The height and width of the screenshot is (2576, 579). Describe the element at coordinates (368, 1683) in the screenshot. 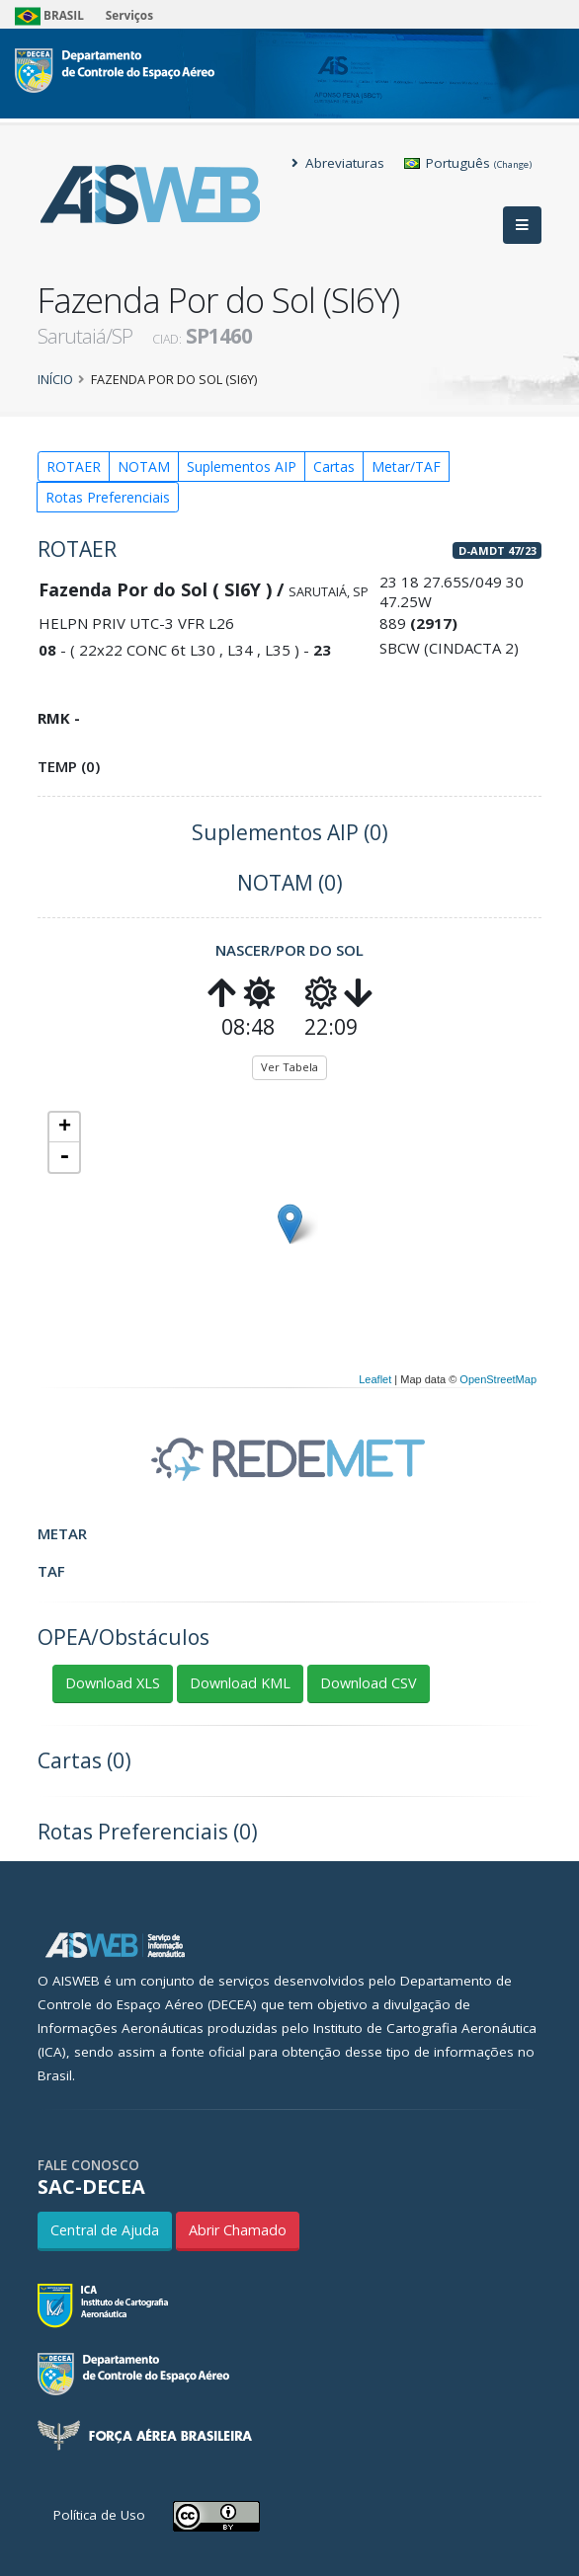

I see `Download CSV` at that location.